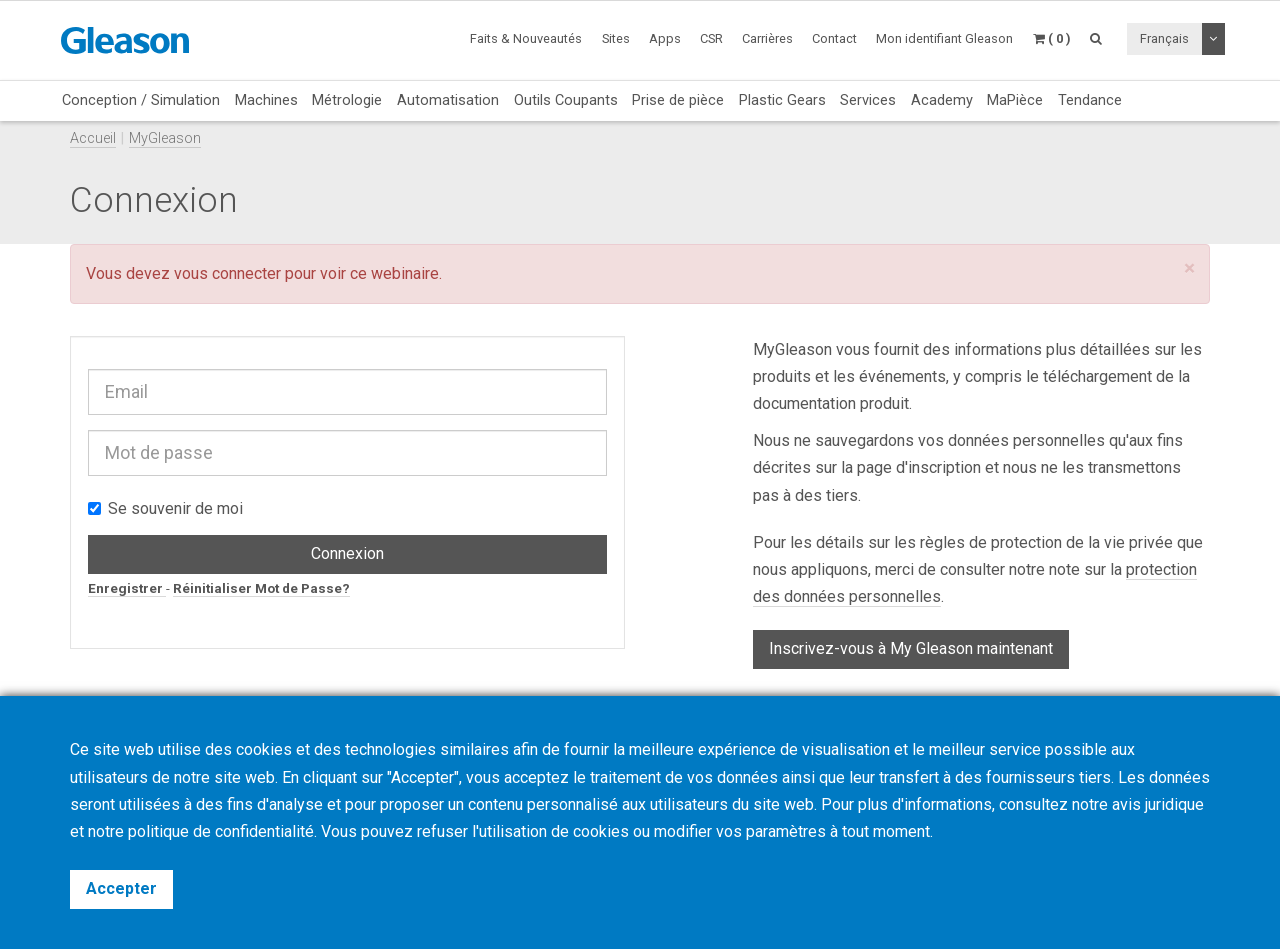 The width and height of the screenshot is (1280, 949). I want to click on Faits & Nouveautés, so click(526, 38).